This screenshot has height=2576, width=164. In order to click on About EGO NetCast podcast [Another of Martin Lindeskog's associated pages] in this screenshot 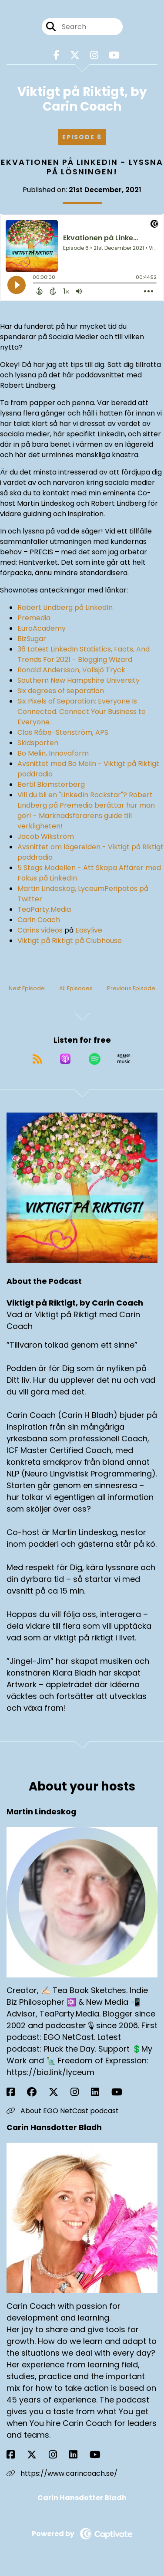, I will do `click(63, 2111)`.